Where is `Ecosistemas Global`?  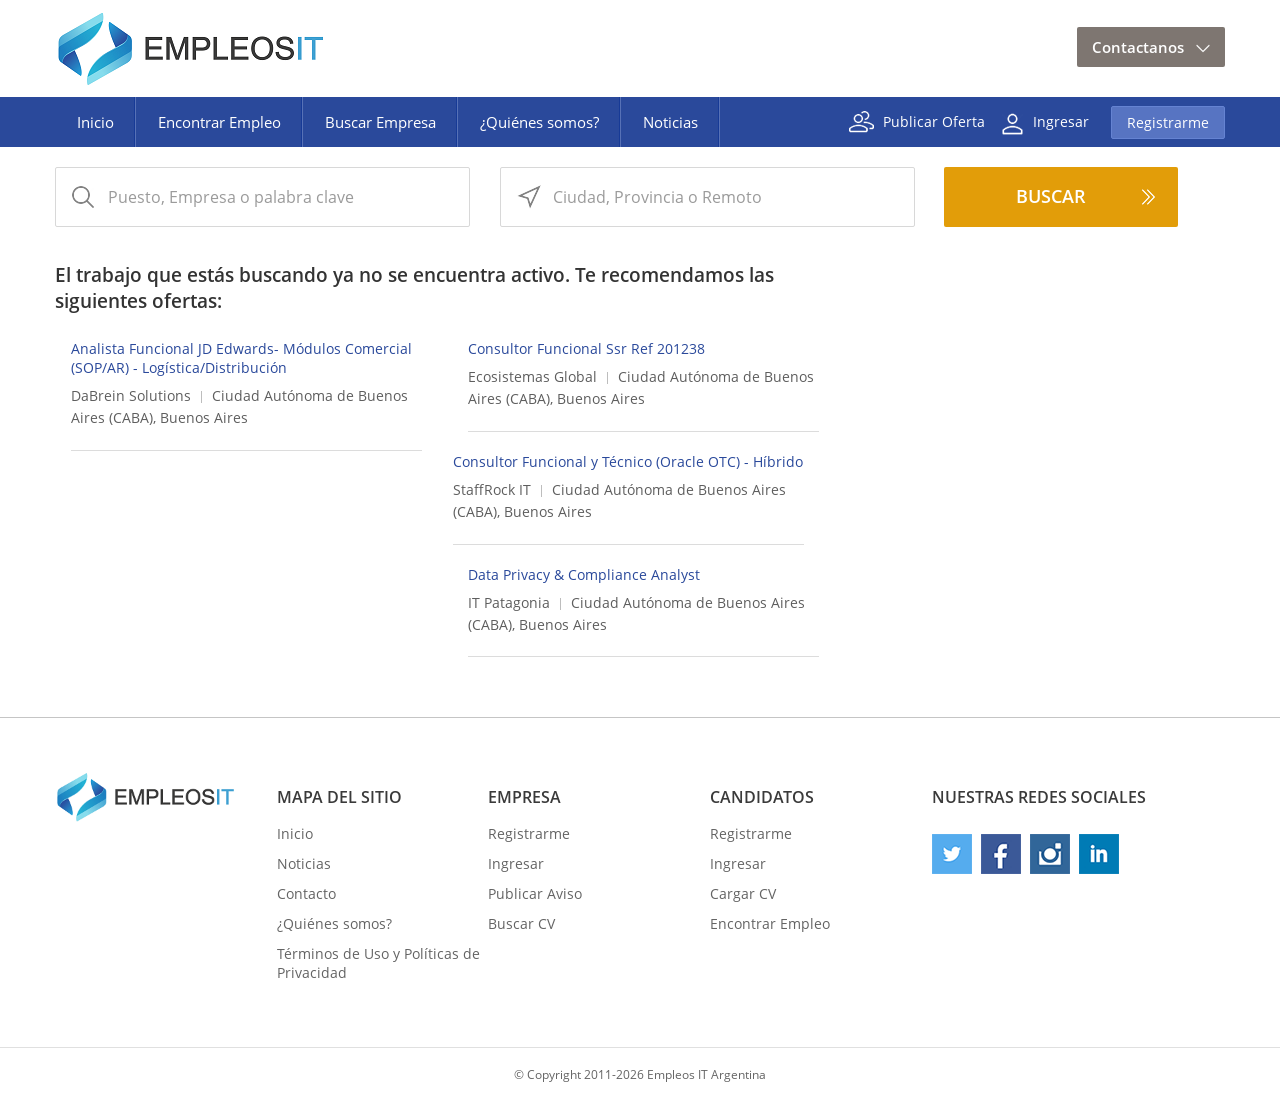
Ecosistemas Global is located at coordinates (532, 376).